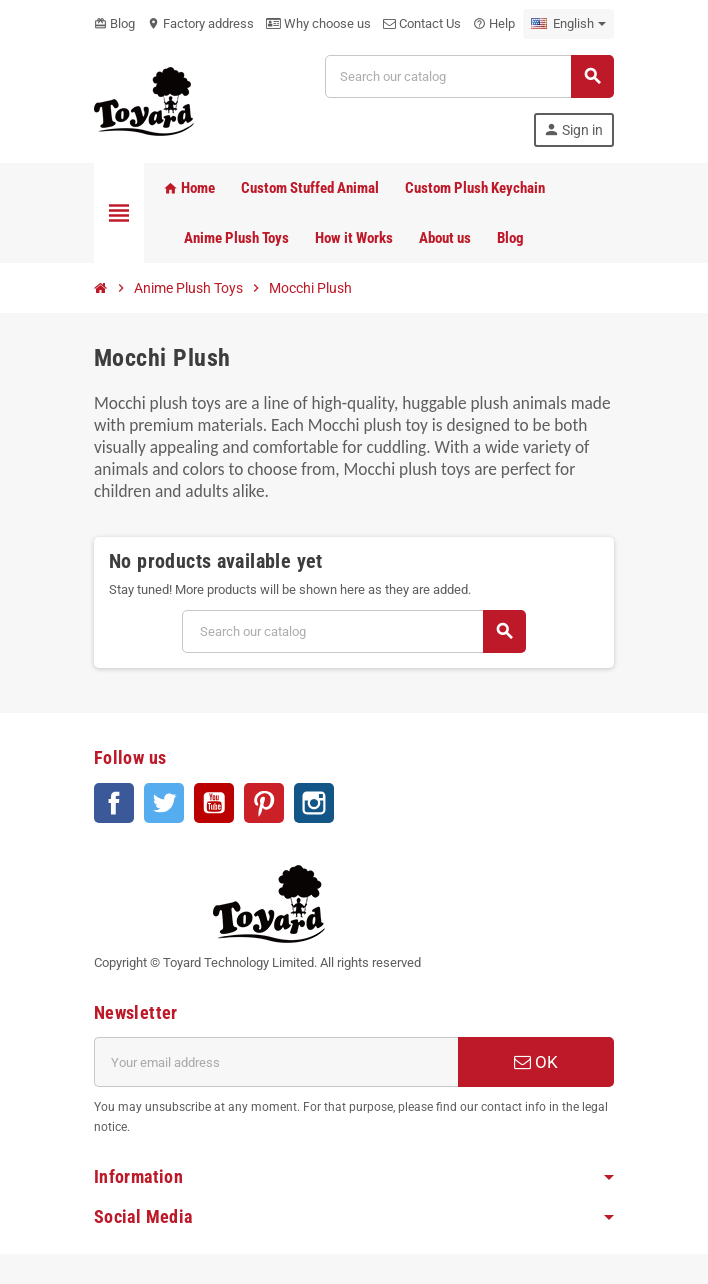 The height and width of the screenshot is (1284, 708). Describe the element at coordinates (164, 803) in the screenshot. I see `Twitter` at that location.